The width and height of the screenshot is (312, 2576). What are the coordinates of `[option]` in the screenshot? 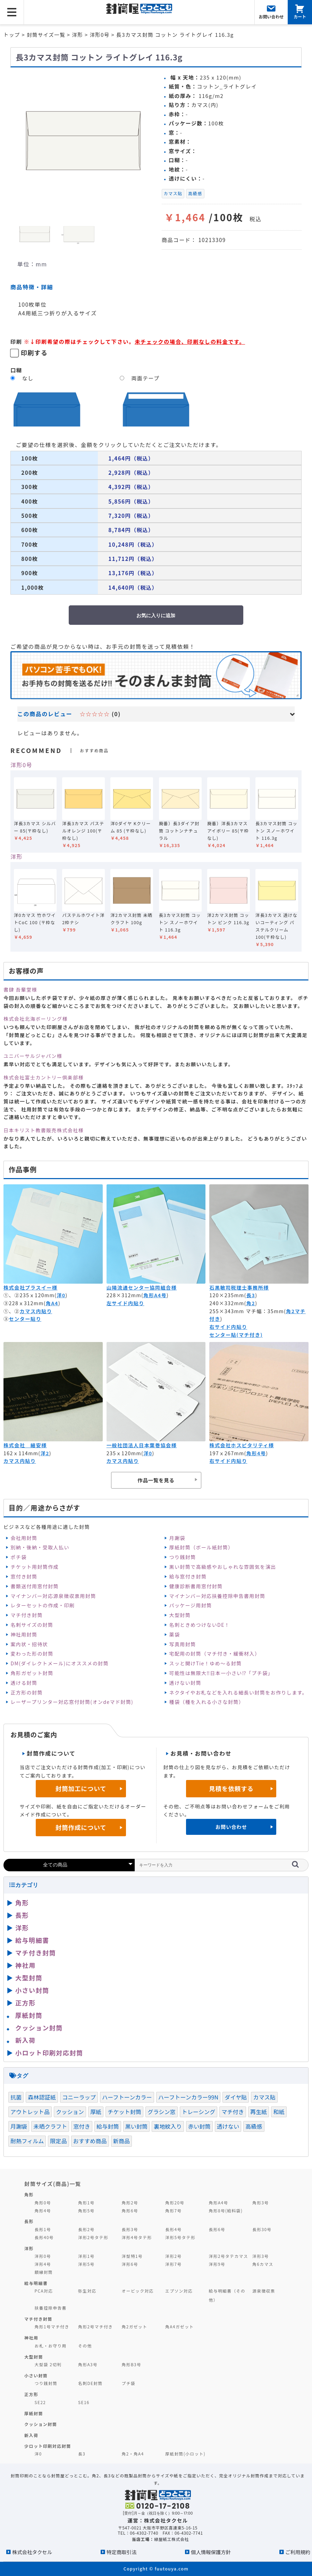 It's located at (83, 140).